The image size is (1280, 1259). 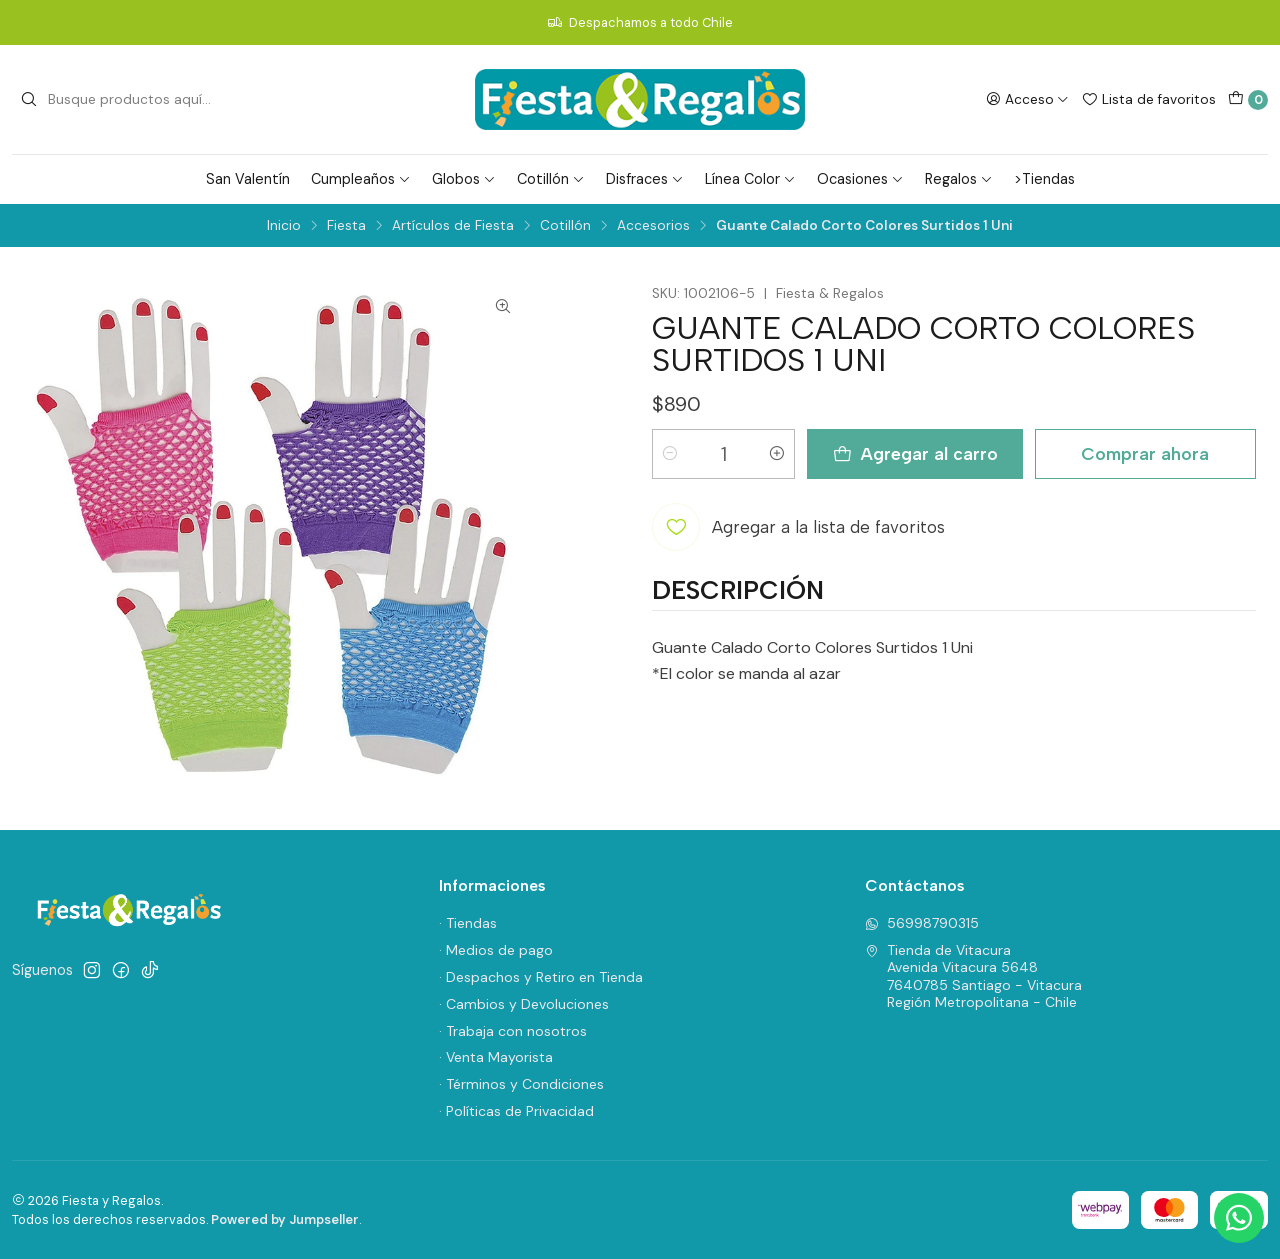 What do you see at coordinates (346, 226) in the screenshot?
I see `Fiesta` at bounding box center [346, 226].